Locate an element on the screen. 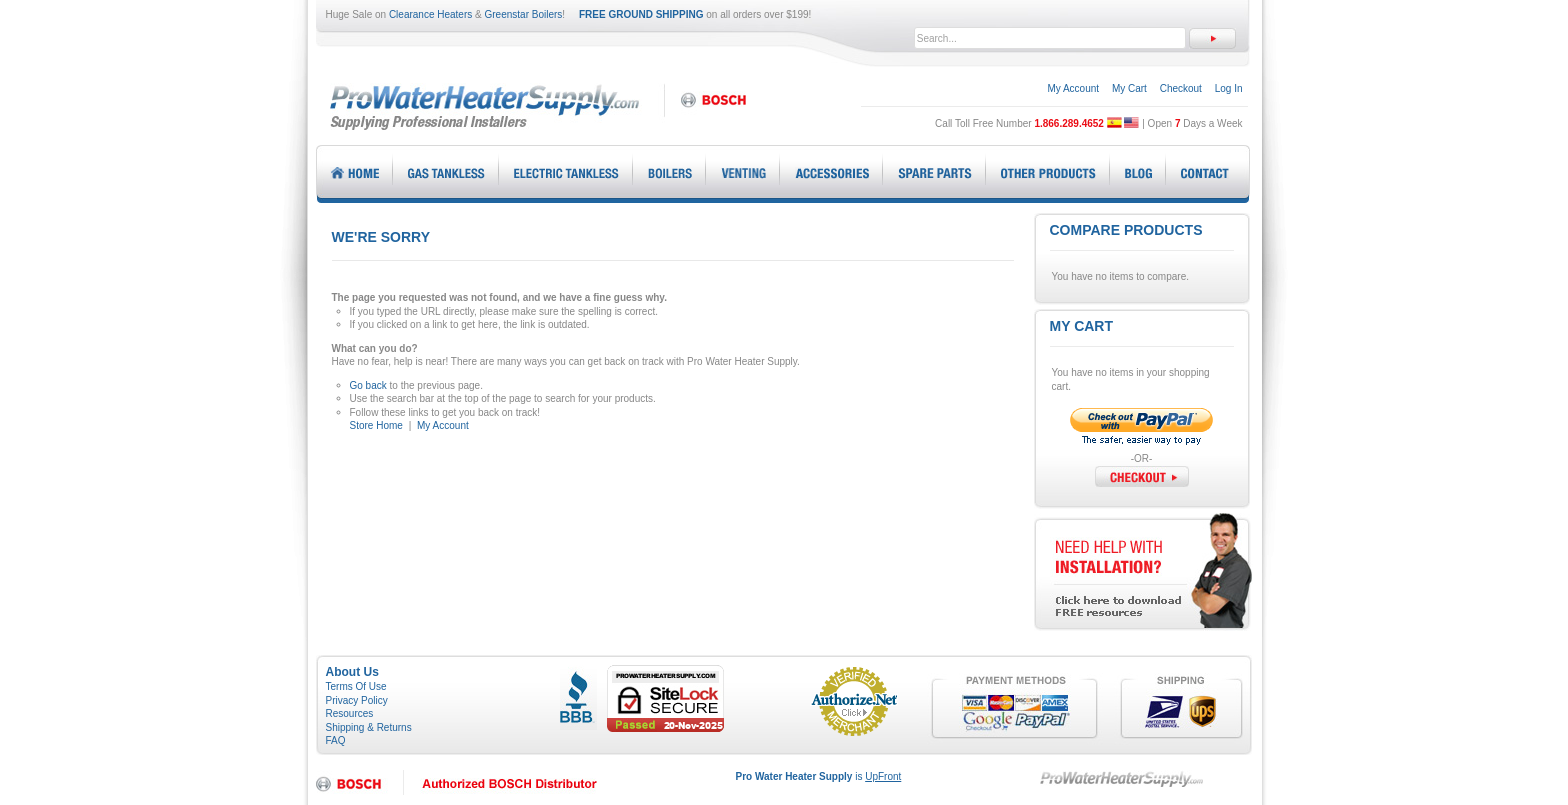 This screenshot has height=805, width=1568. Resources is located at coordinates (350, 713).